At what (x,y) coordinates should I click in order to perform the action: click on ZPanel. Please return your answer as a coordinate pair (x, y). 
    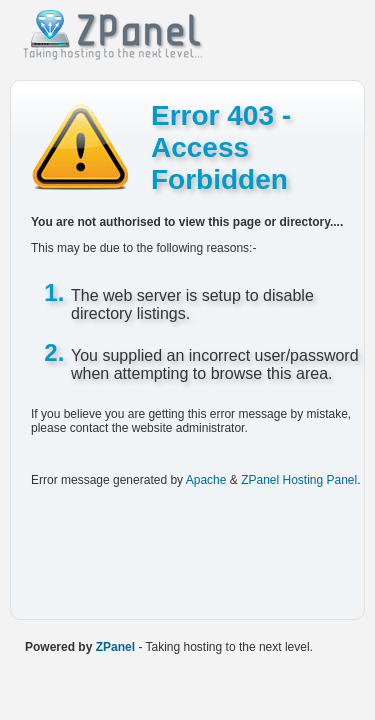
    Looking at the image, I should click on (115, 647).